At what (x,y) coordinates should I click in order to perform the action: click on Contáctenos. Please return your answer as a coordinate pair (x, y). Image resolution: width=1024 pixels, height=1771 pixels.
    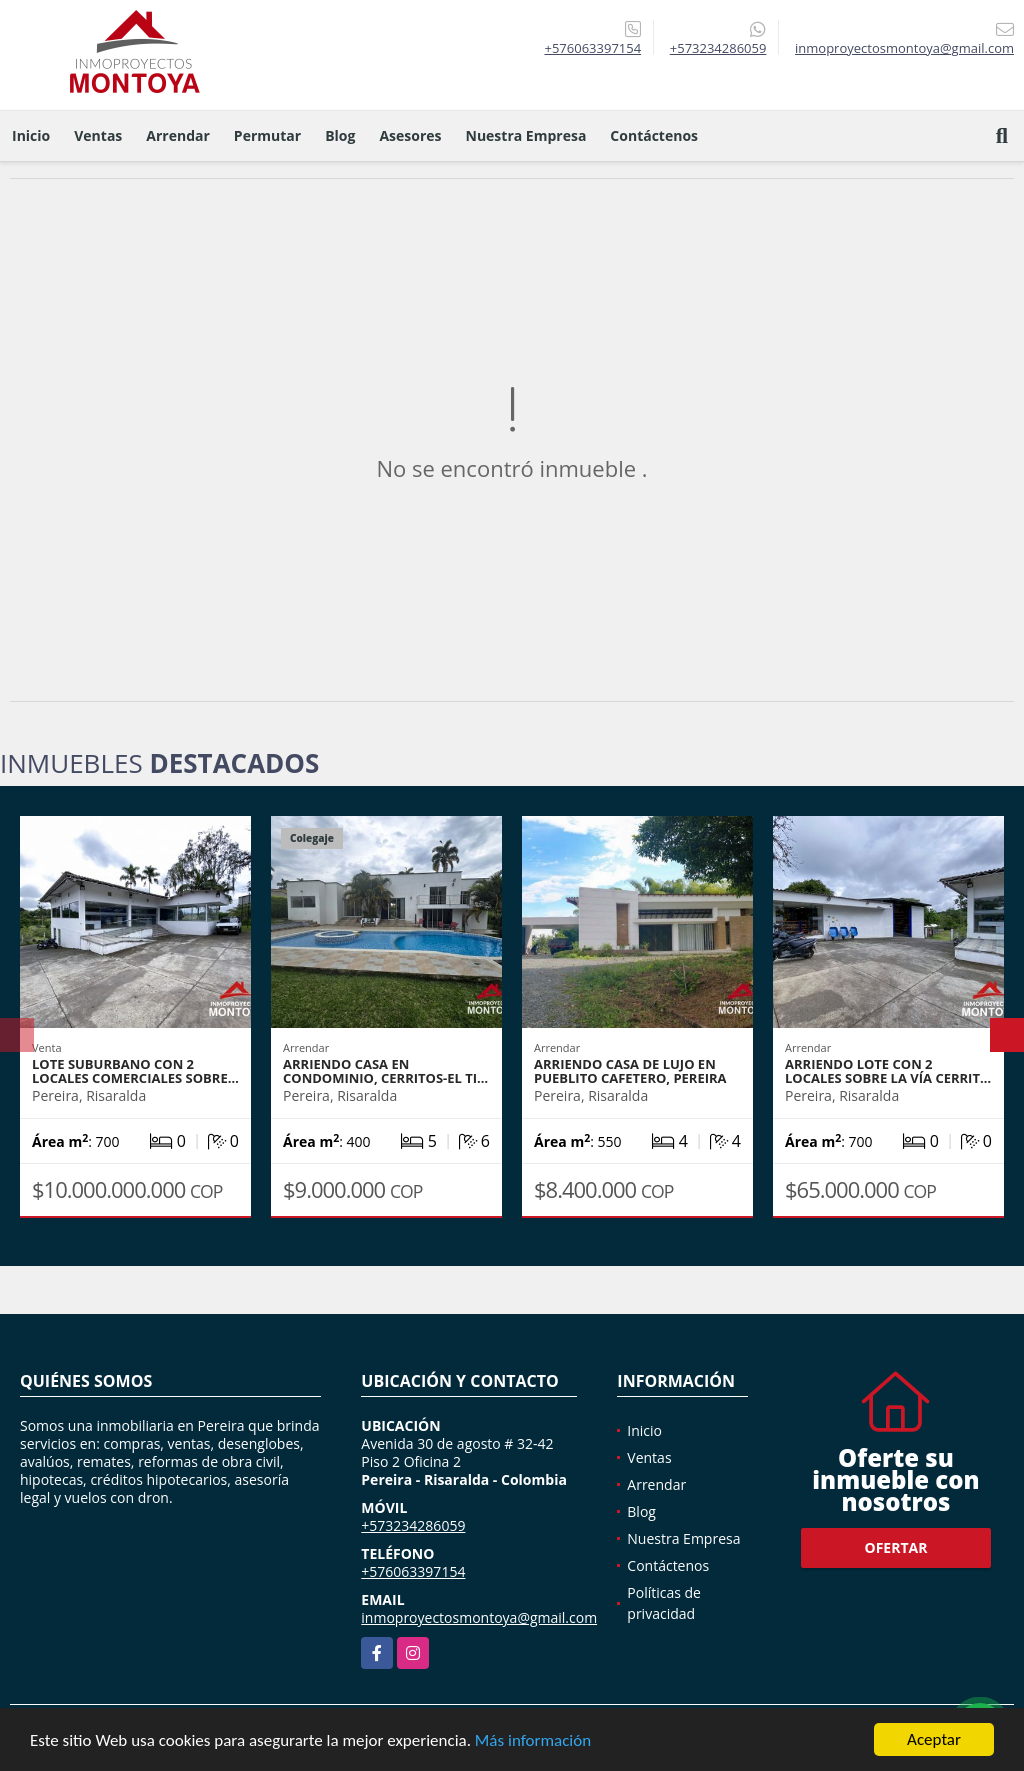
    Looking at the image, I should click on (654, 135).